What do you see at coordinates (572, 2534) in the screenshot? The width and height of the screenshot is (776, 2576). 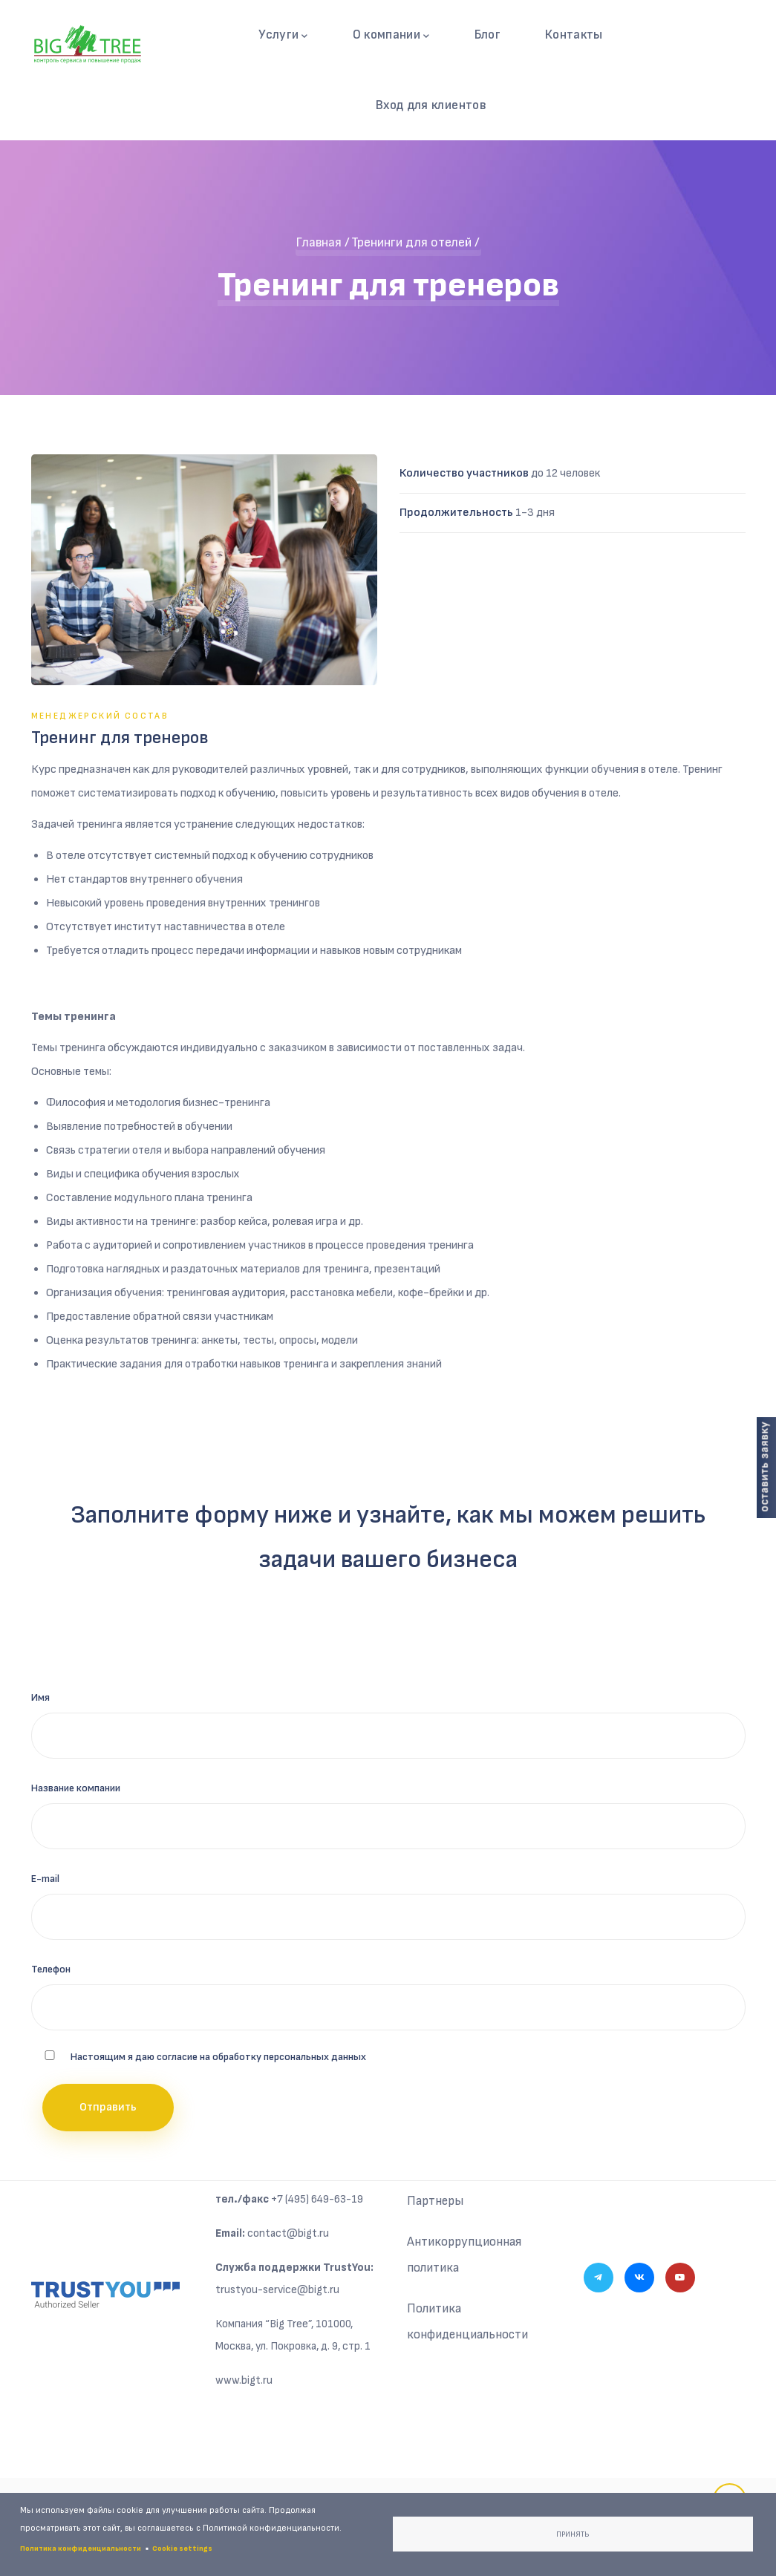 I see `Принять` at bounding box center [572, 2534].